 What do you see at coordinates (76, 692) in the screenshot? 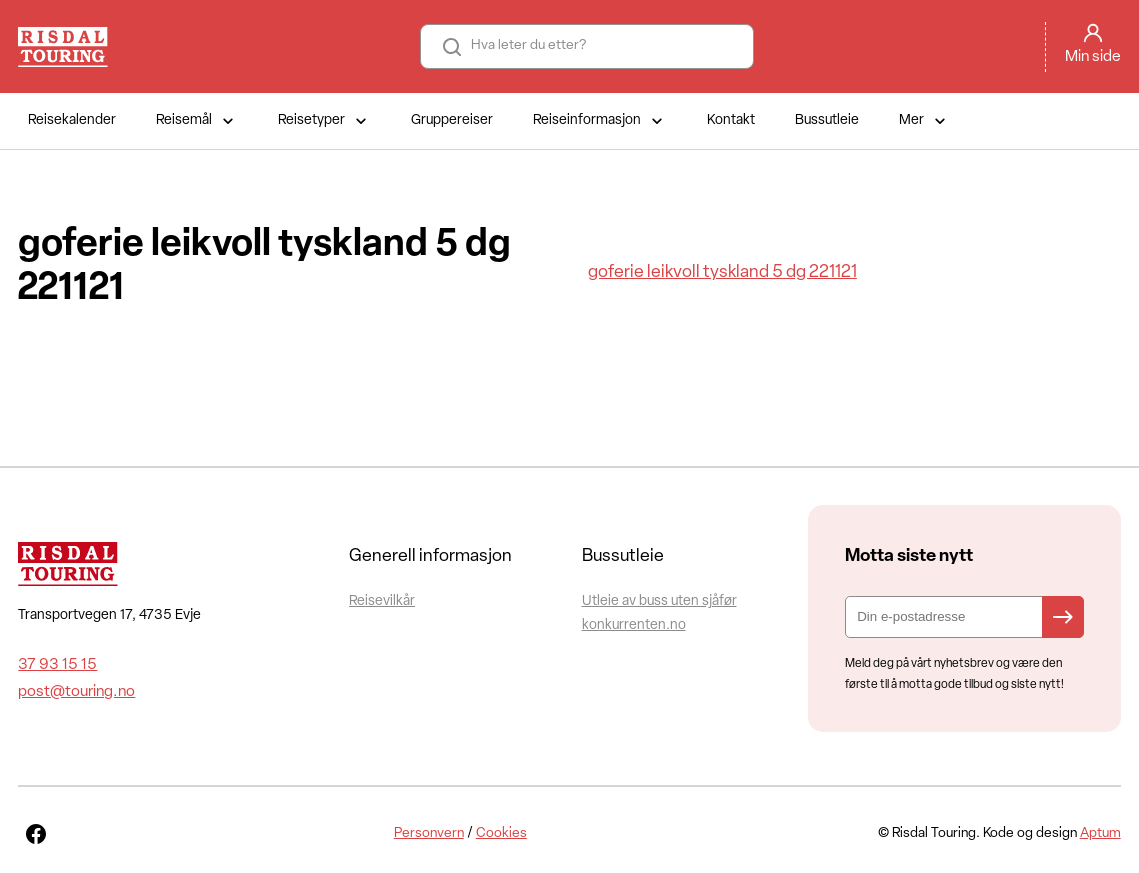
I see `post@touring.no` at bounding box center [76, 692].